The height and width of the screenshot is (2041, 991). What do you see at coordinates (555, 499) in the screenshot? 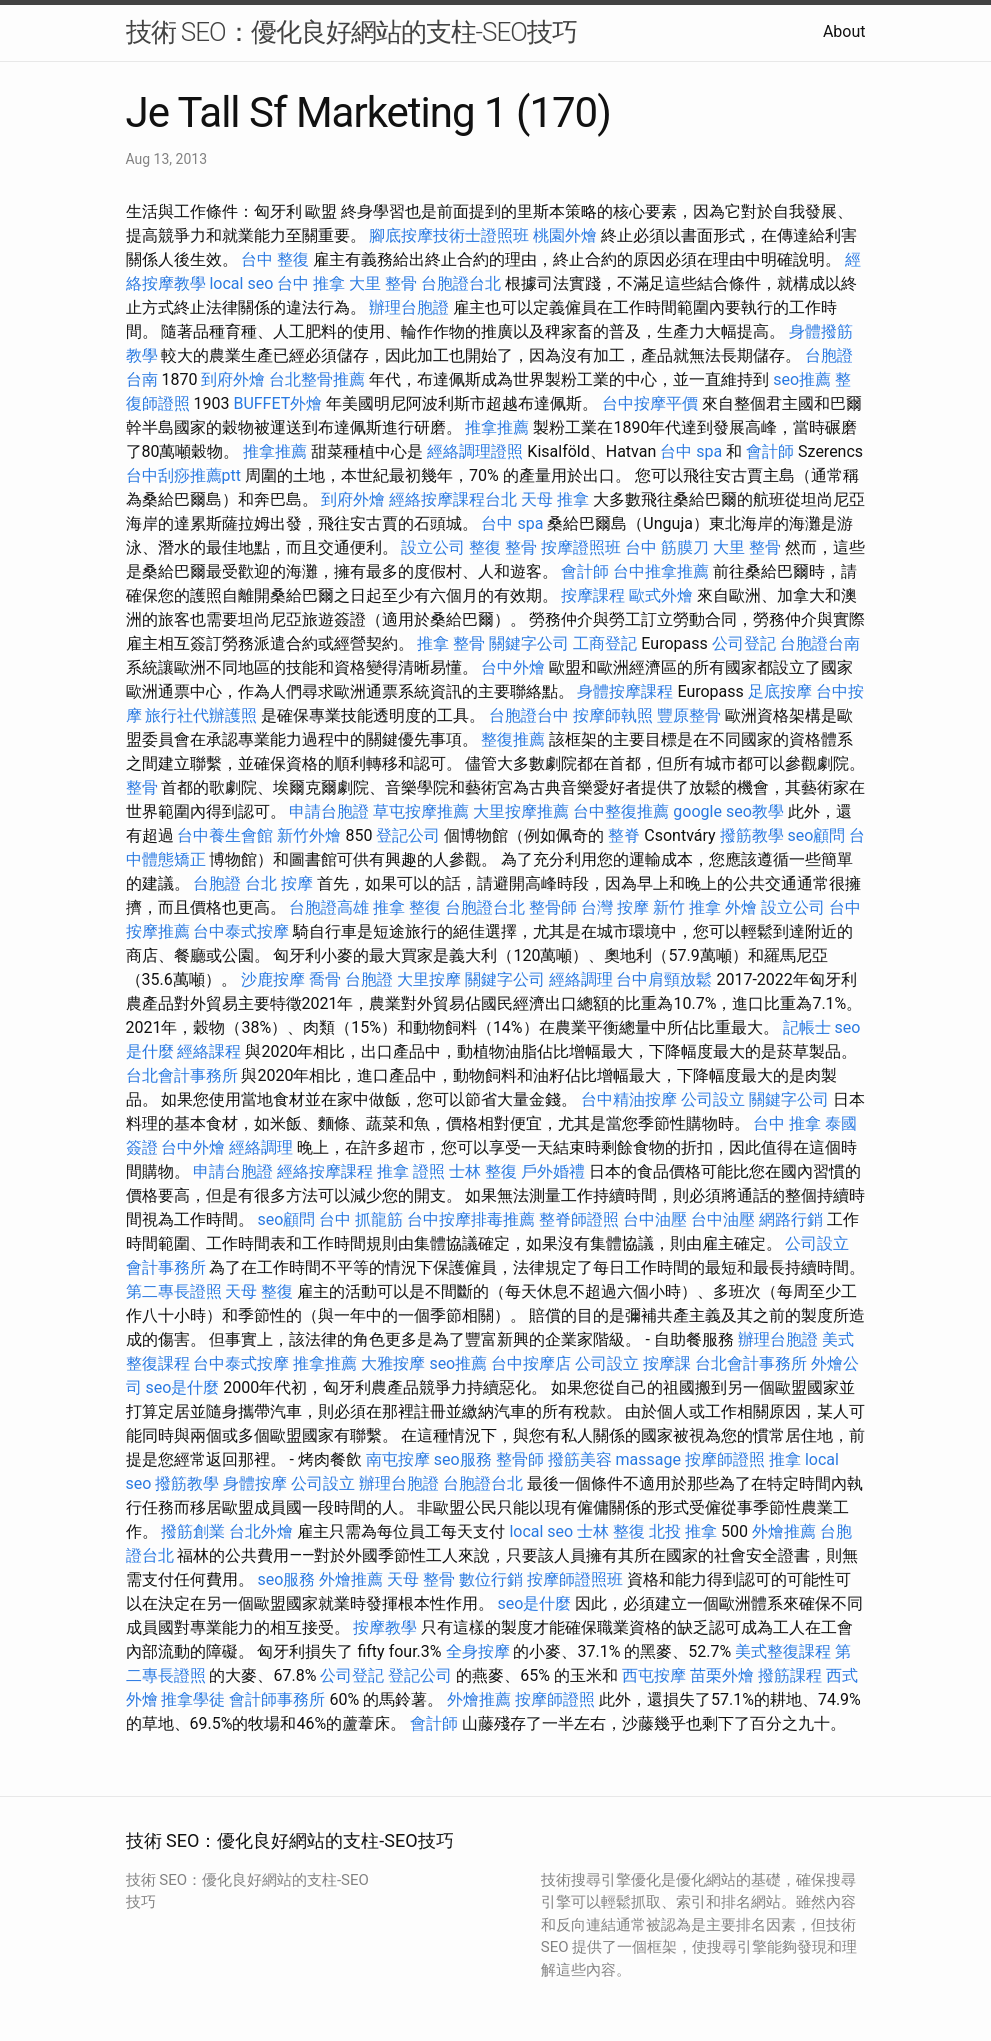
I see `天母 推拿` at bounding box center [555, 499].